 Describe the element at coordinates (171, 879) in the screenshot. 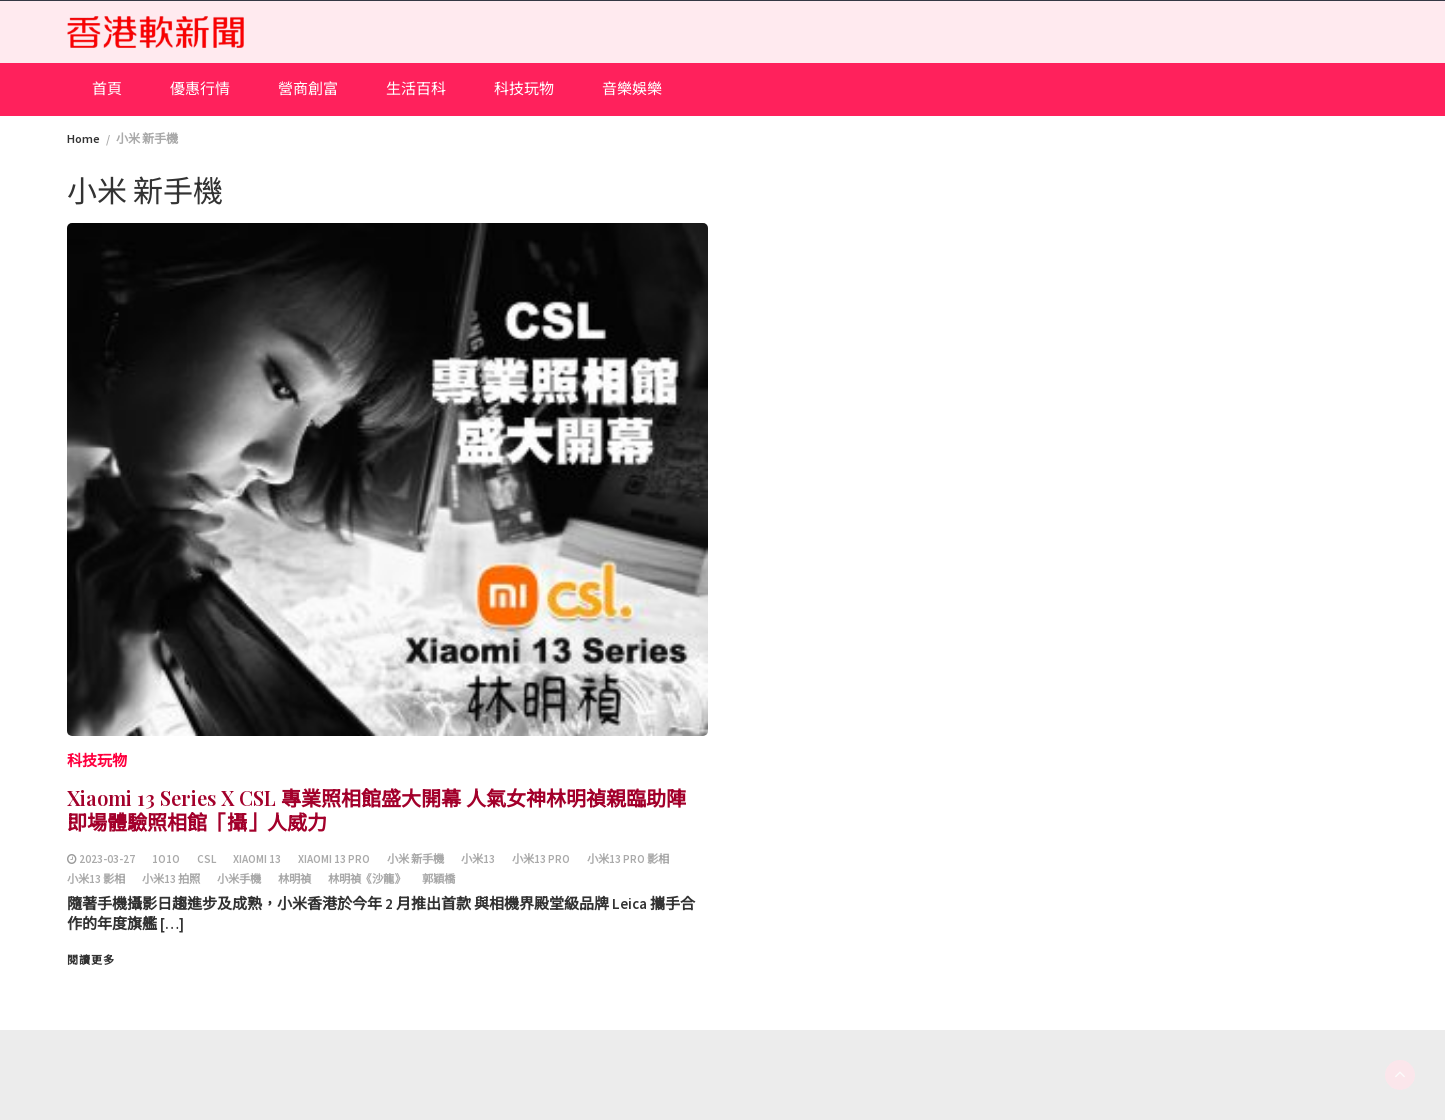

I see `小米13 拍照` at that location.